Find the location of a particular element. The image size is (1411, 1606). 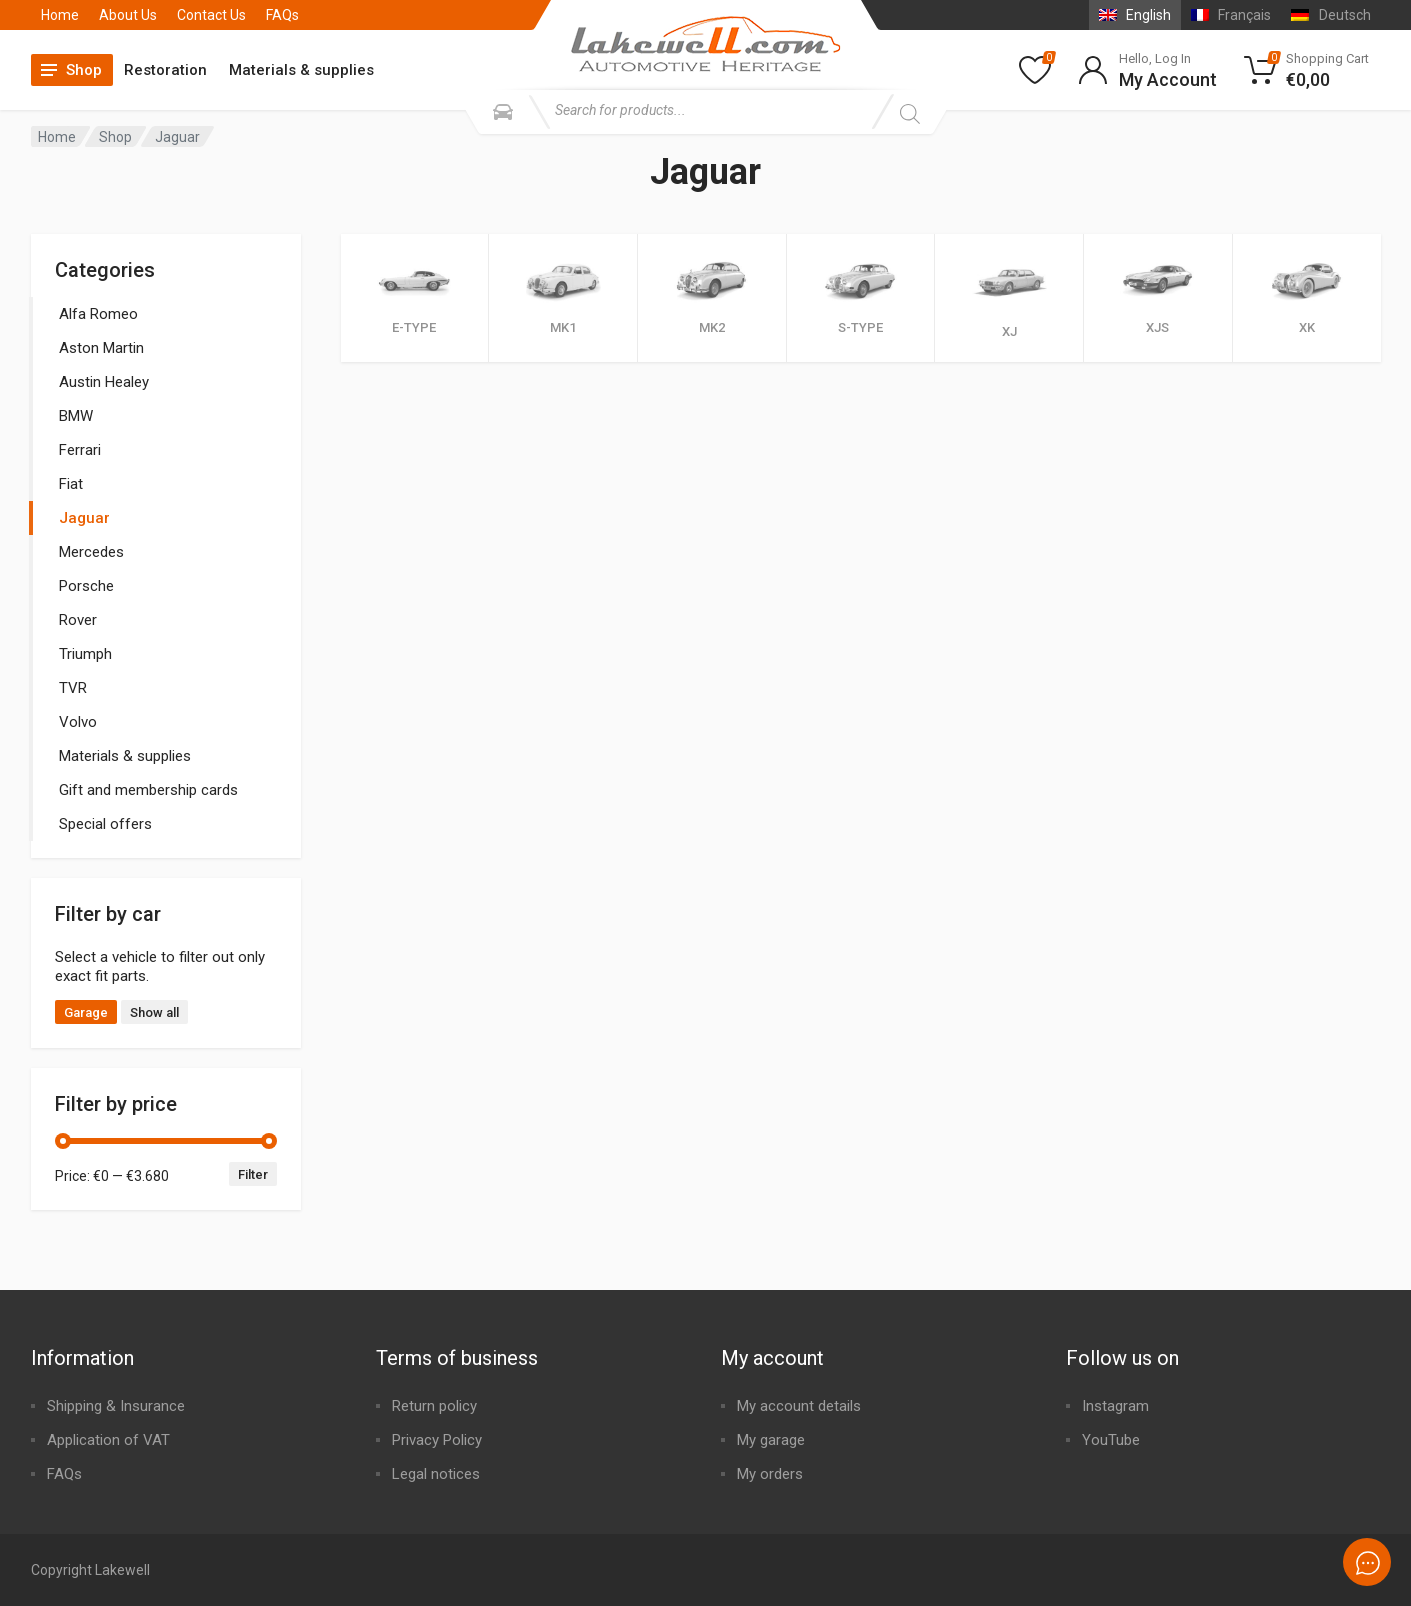

Privacy Policy​ is located at coordinates (437, 1440).